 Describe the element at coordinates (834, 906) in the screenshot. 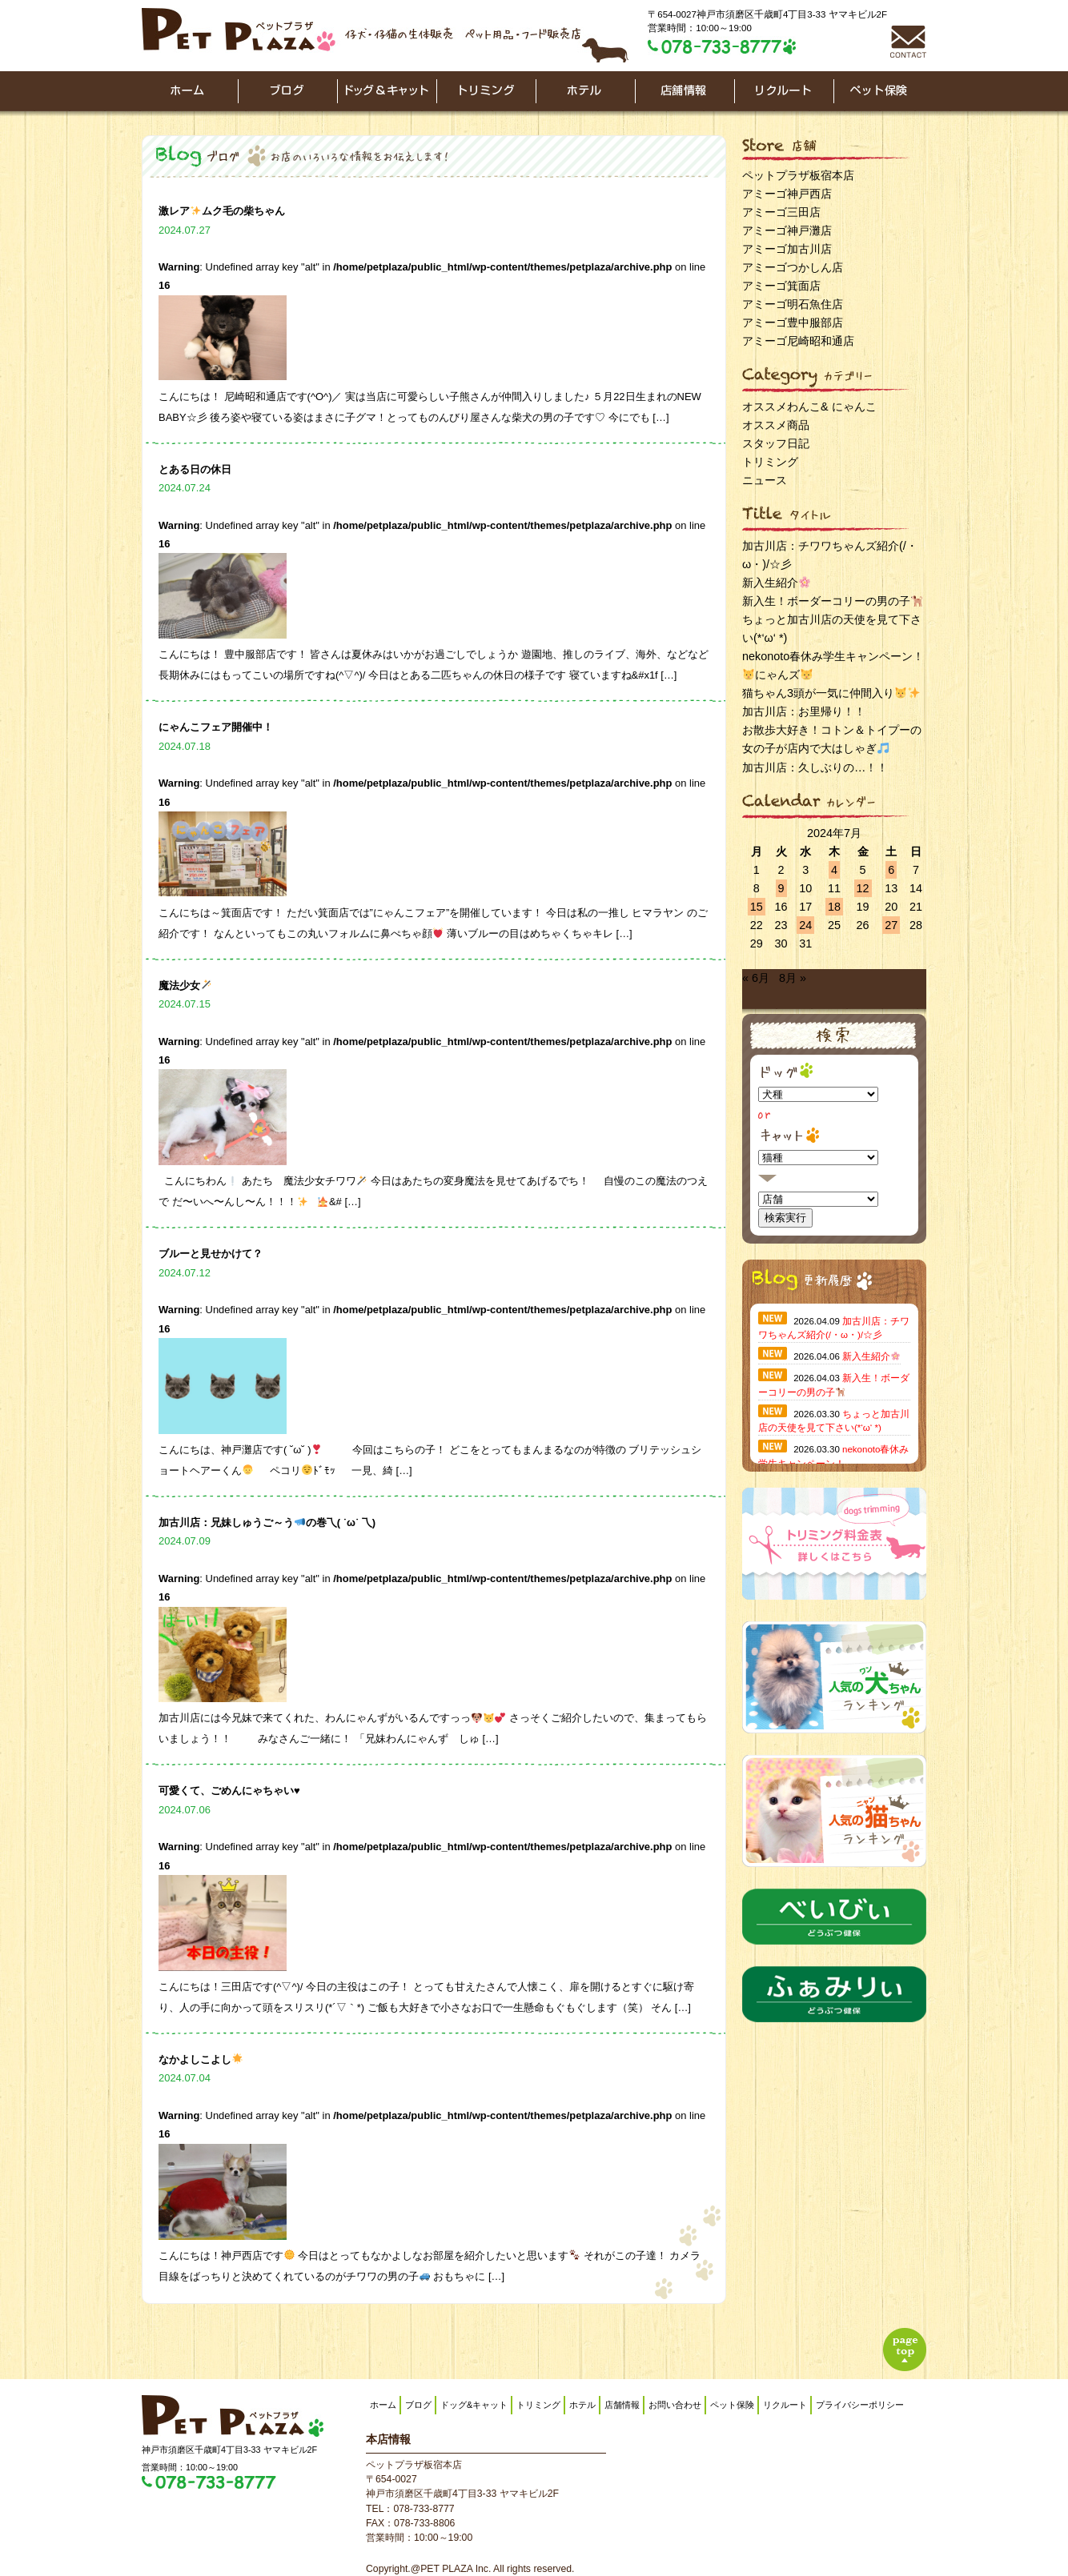

I see `18 [2024年7月18日 に投稿を公開]` at that location.